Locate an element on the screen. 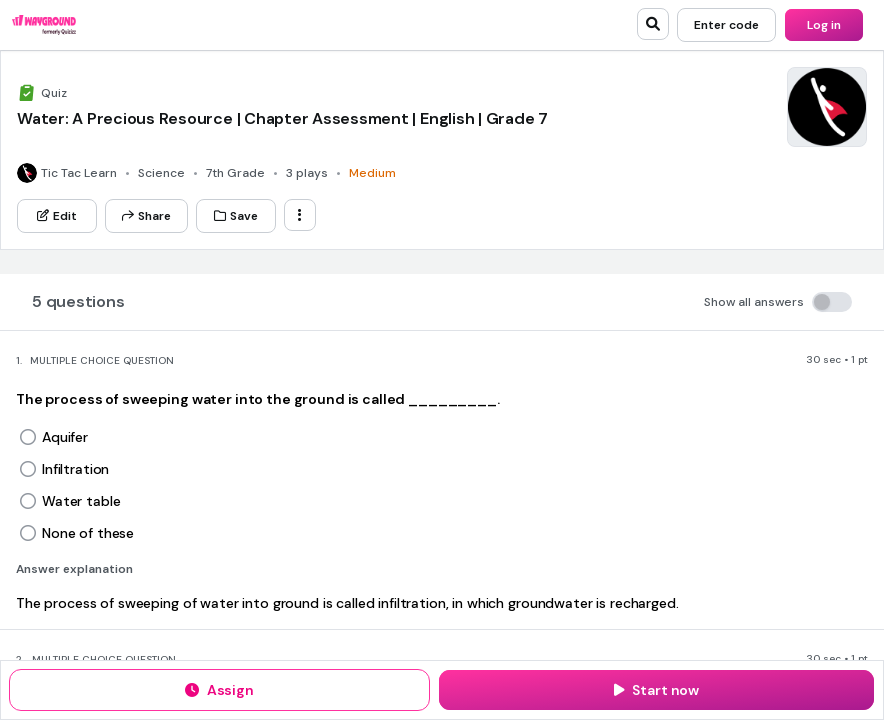  [Enter code] is located at coordinates (726, 25).